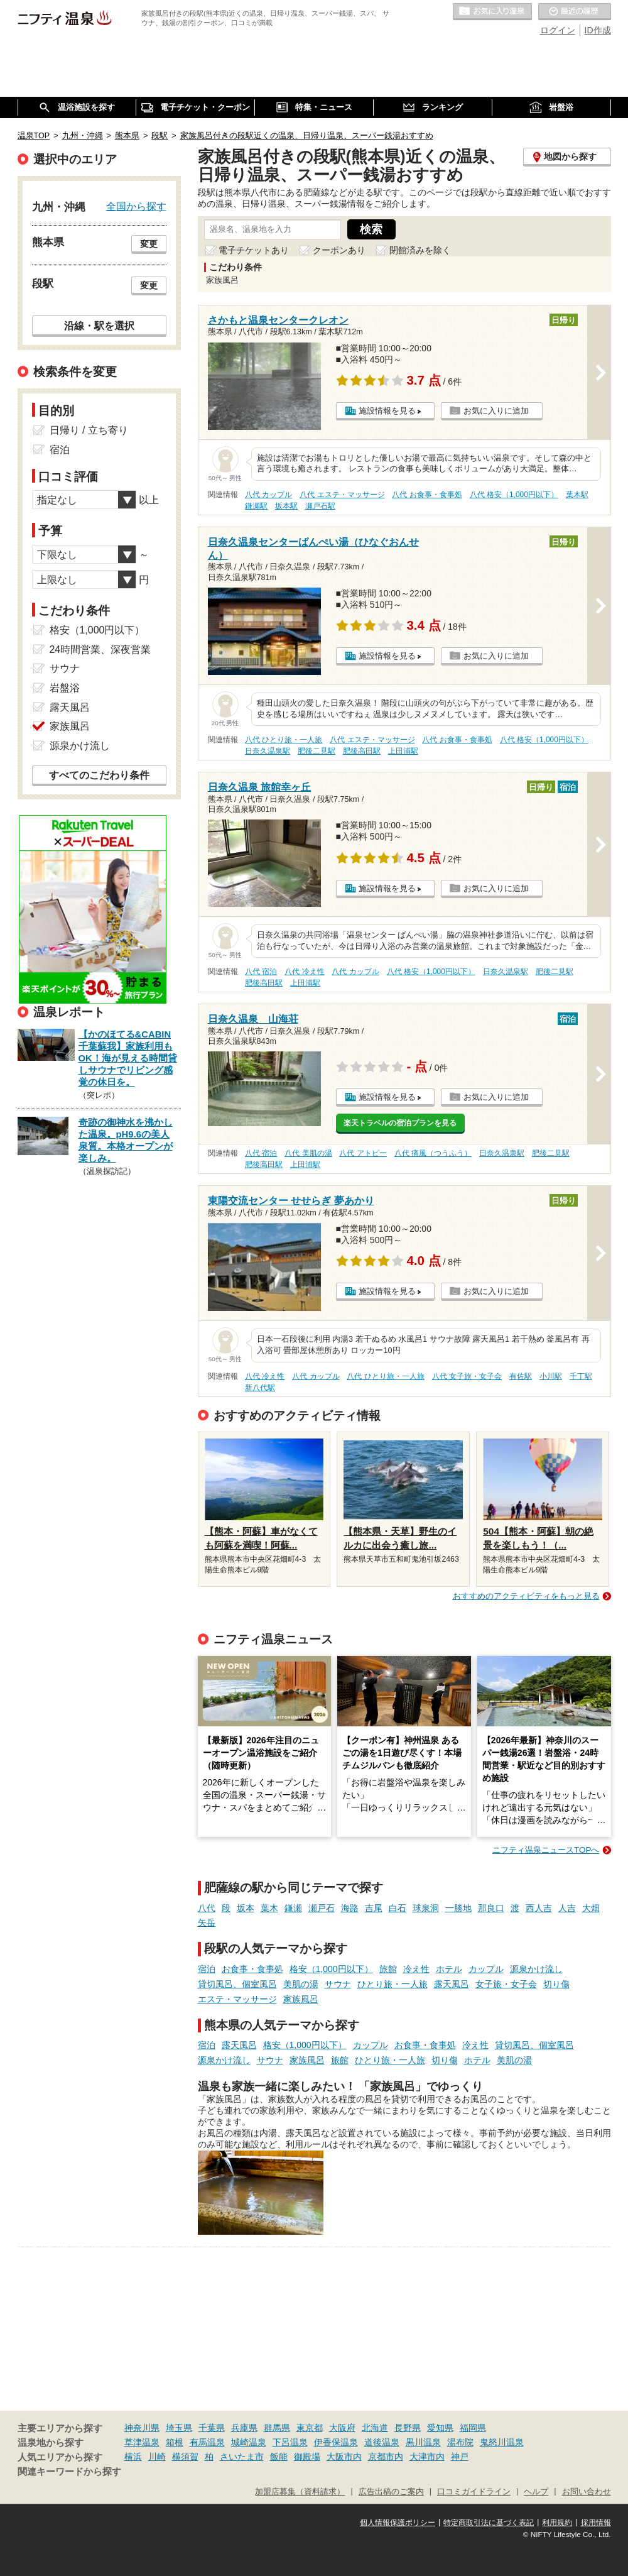  What do you see at coordinates (316, 751) in the screenshot?
I see `肥後二見駅` at bounding box center [316, 751].